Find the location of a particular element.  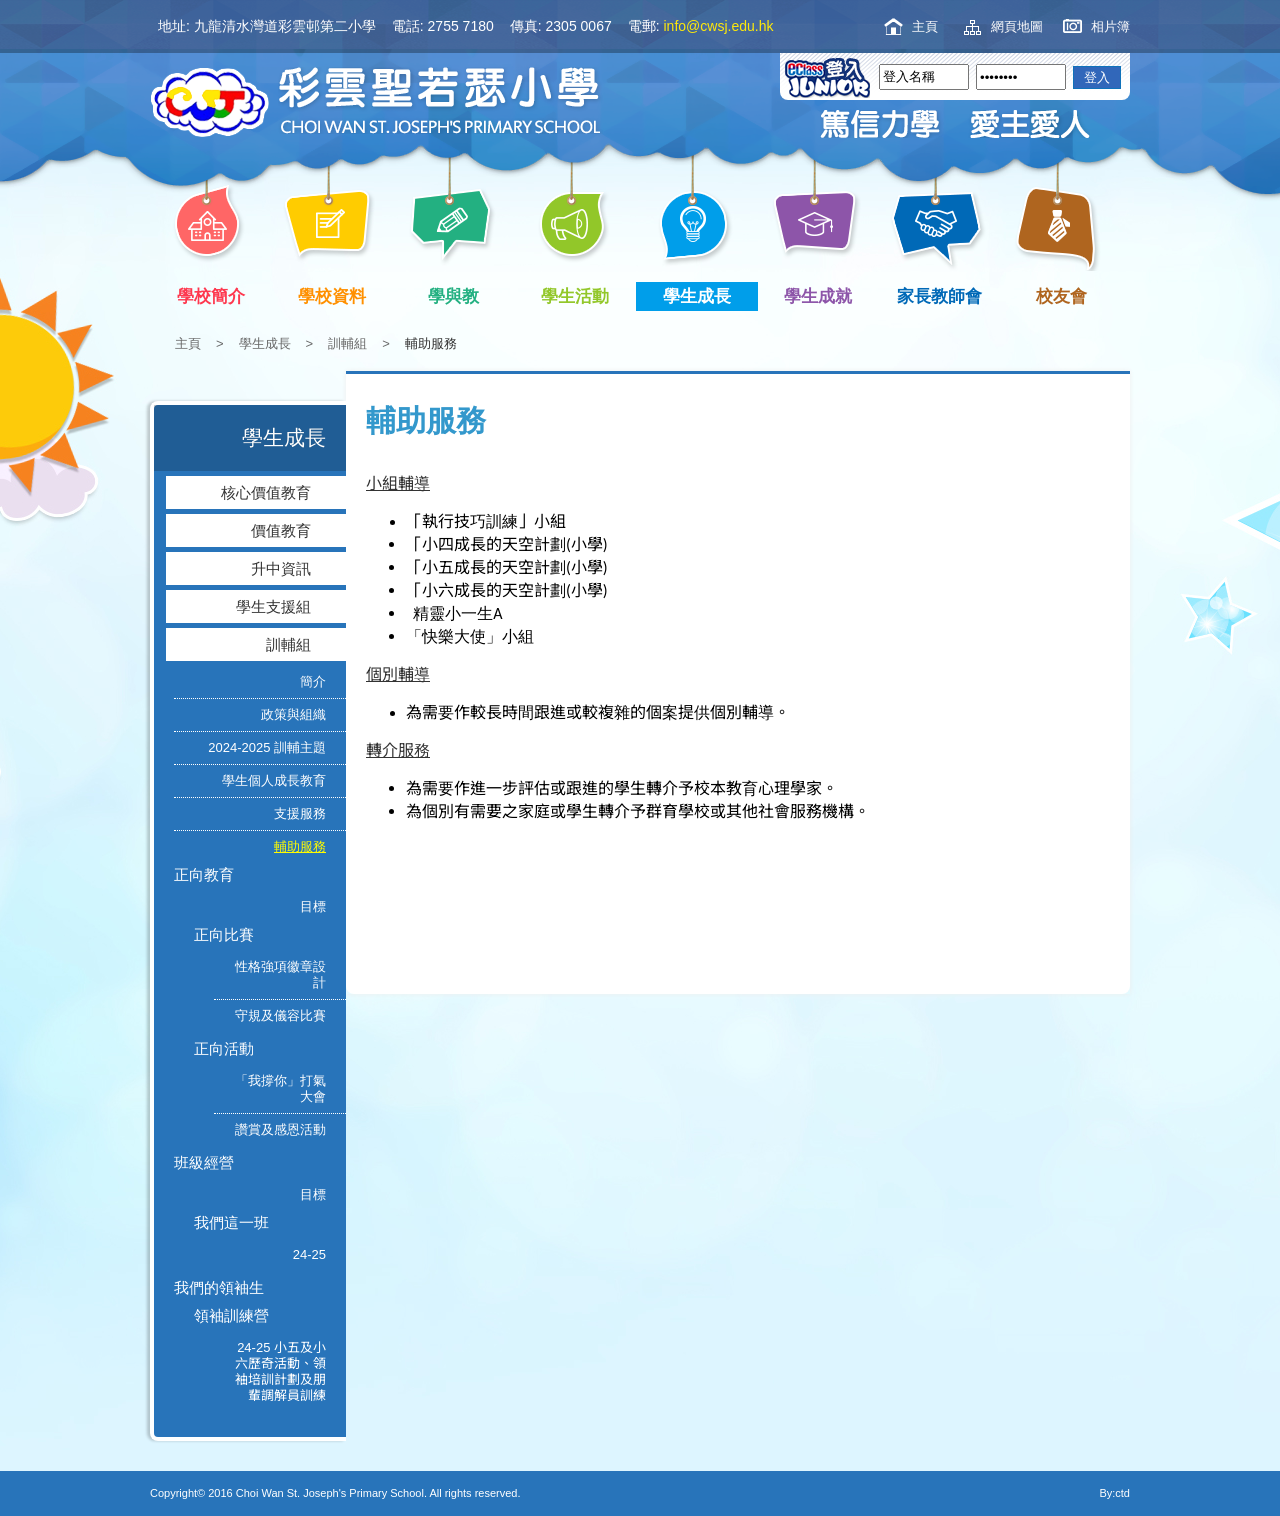

核心價值教育 is located at coordinates (266, 492).